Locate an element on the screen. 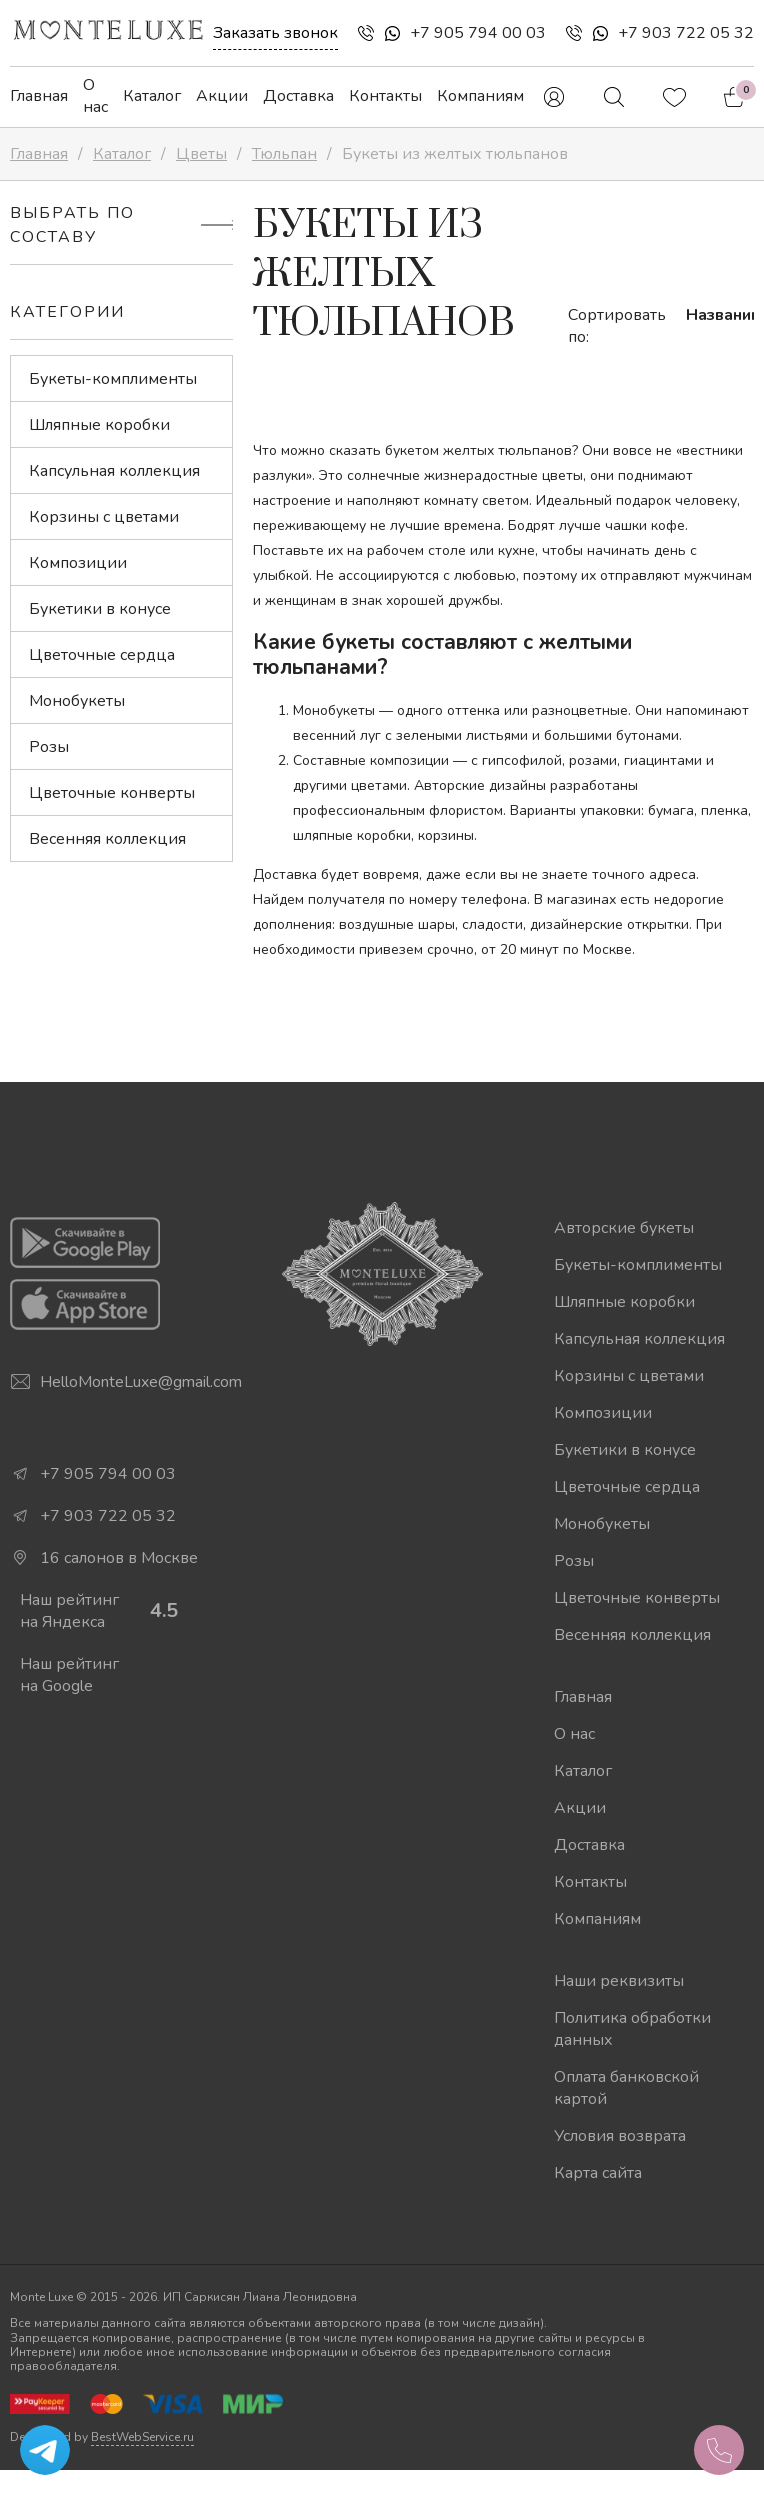 The height and width of the screenshot is (2495, 764). Букетики в конусе is located at coordinates (100, 609).